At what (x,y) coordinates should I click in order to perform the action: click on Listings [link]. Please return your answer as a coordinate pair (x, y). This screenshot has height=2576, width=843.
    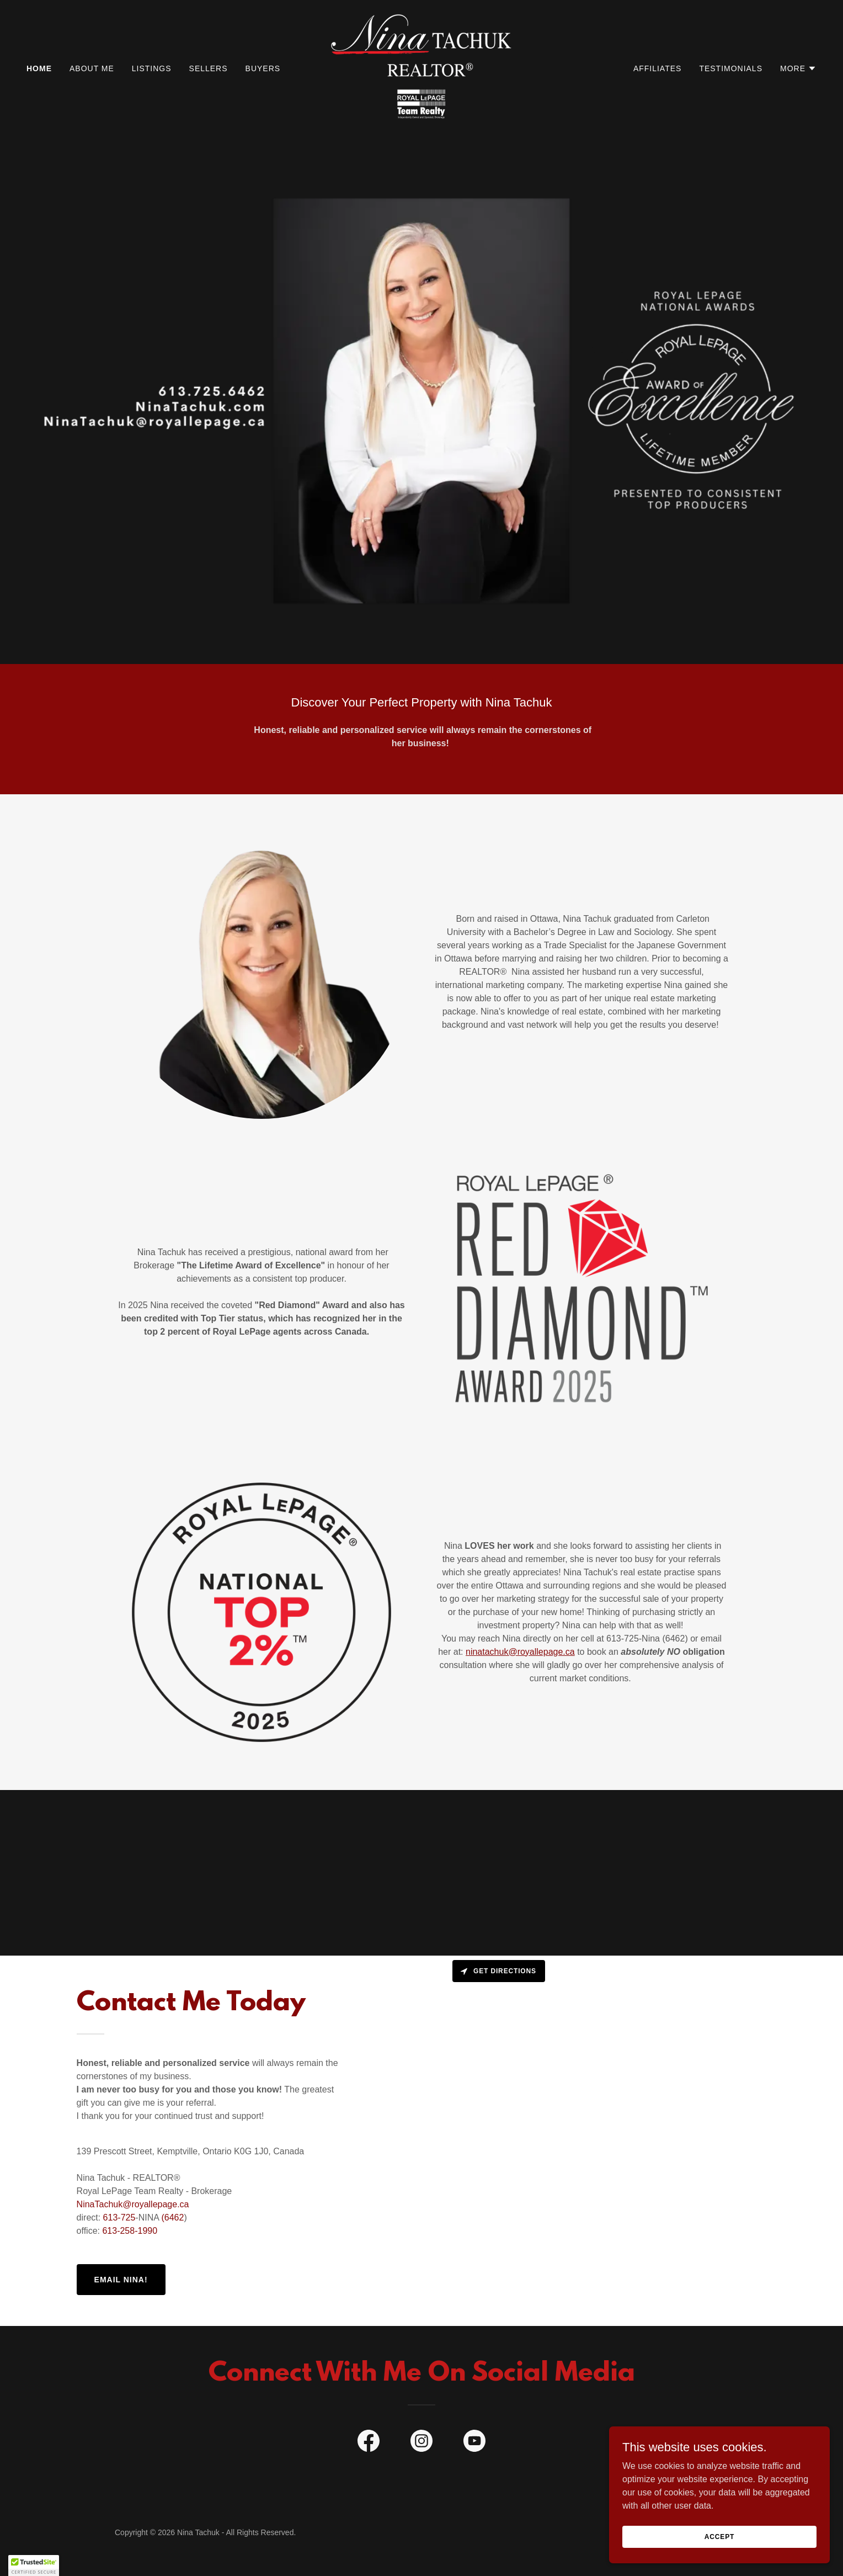
    Looking at the image, I should click on (152, 68).